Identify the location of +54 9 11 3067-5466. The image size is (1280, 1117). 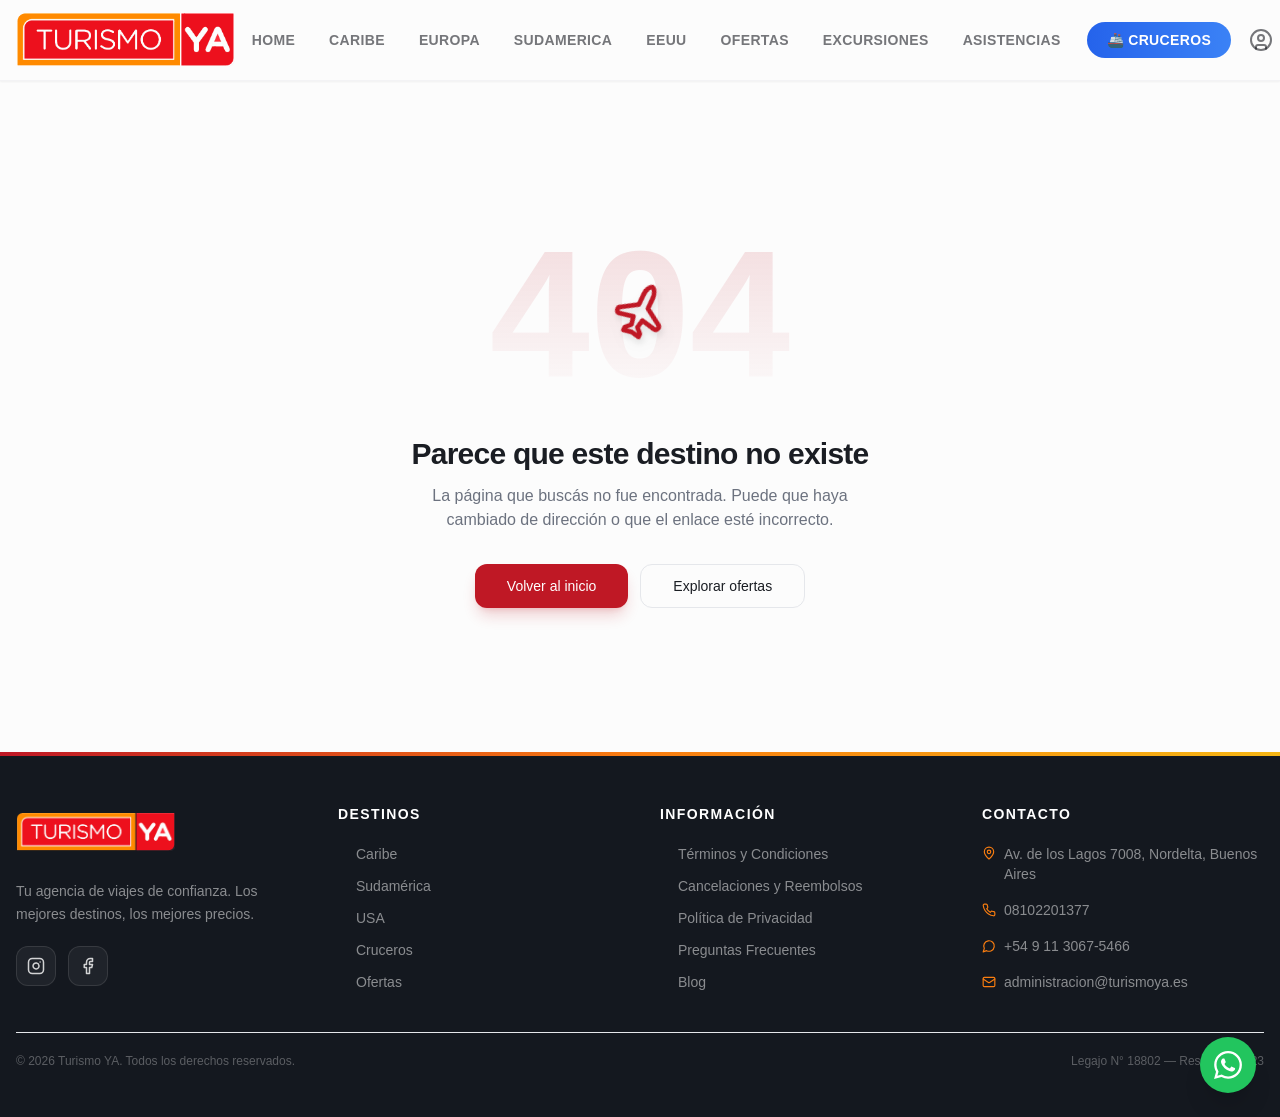
(1067, 946).